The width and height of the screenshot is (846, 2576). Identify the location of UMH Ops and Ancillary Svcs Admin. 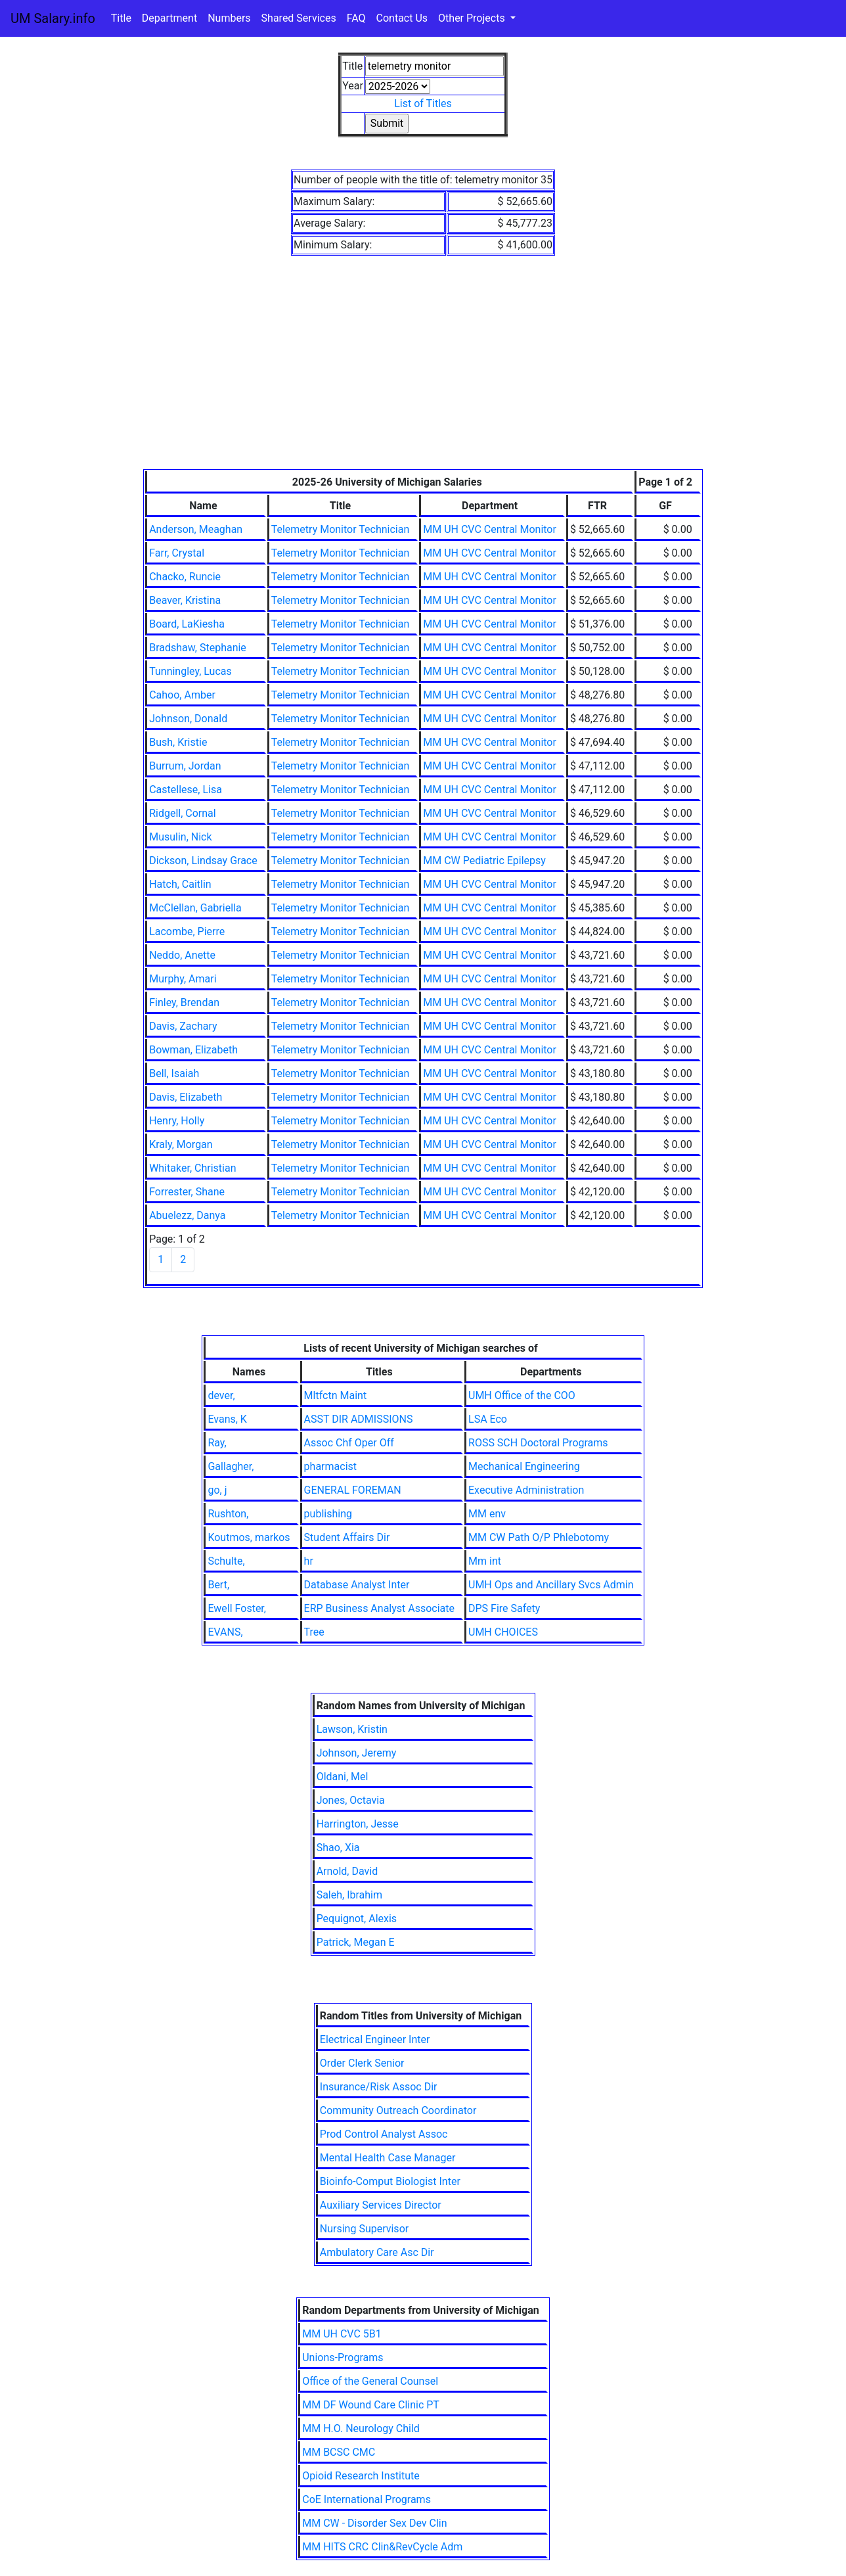
(551, 1584).